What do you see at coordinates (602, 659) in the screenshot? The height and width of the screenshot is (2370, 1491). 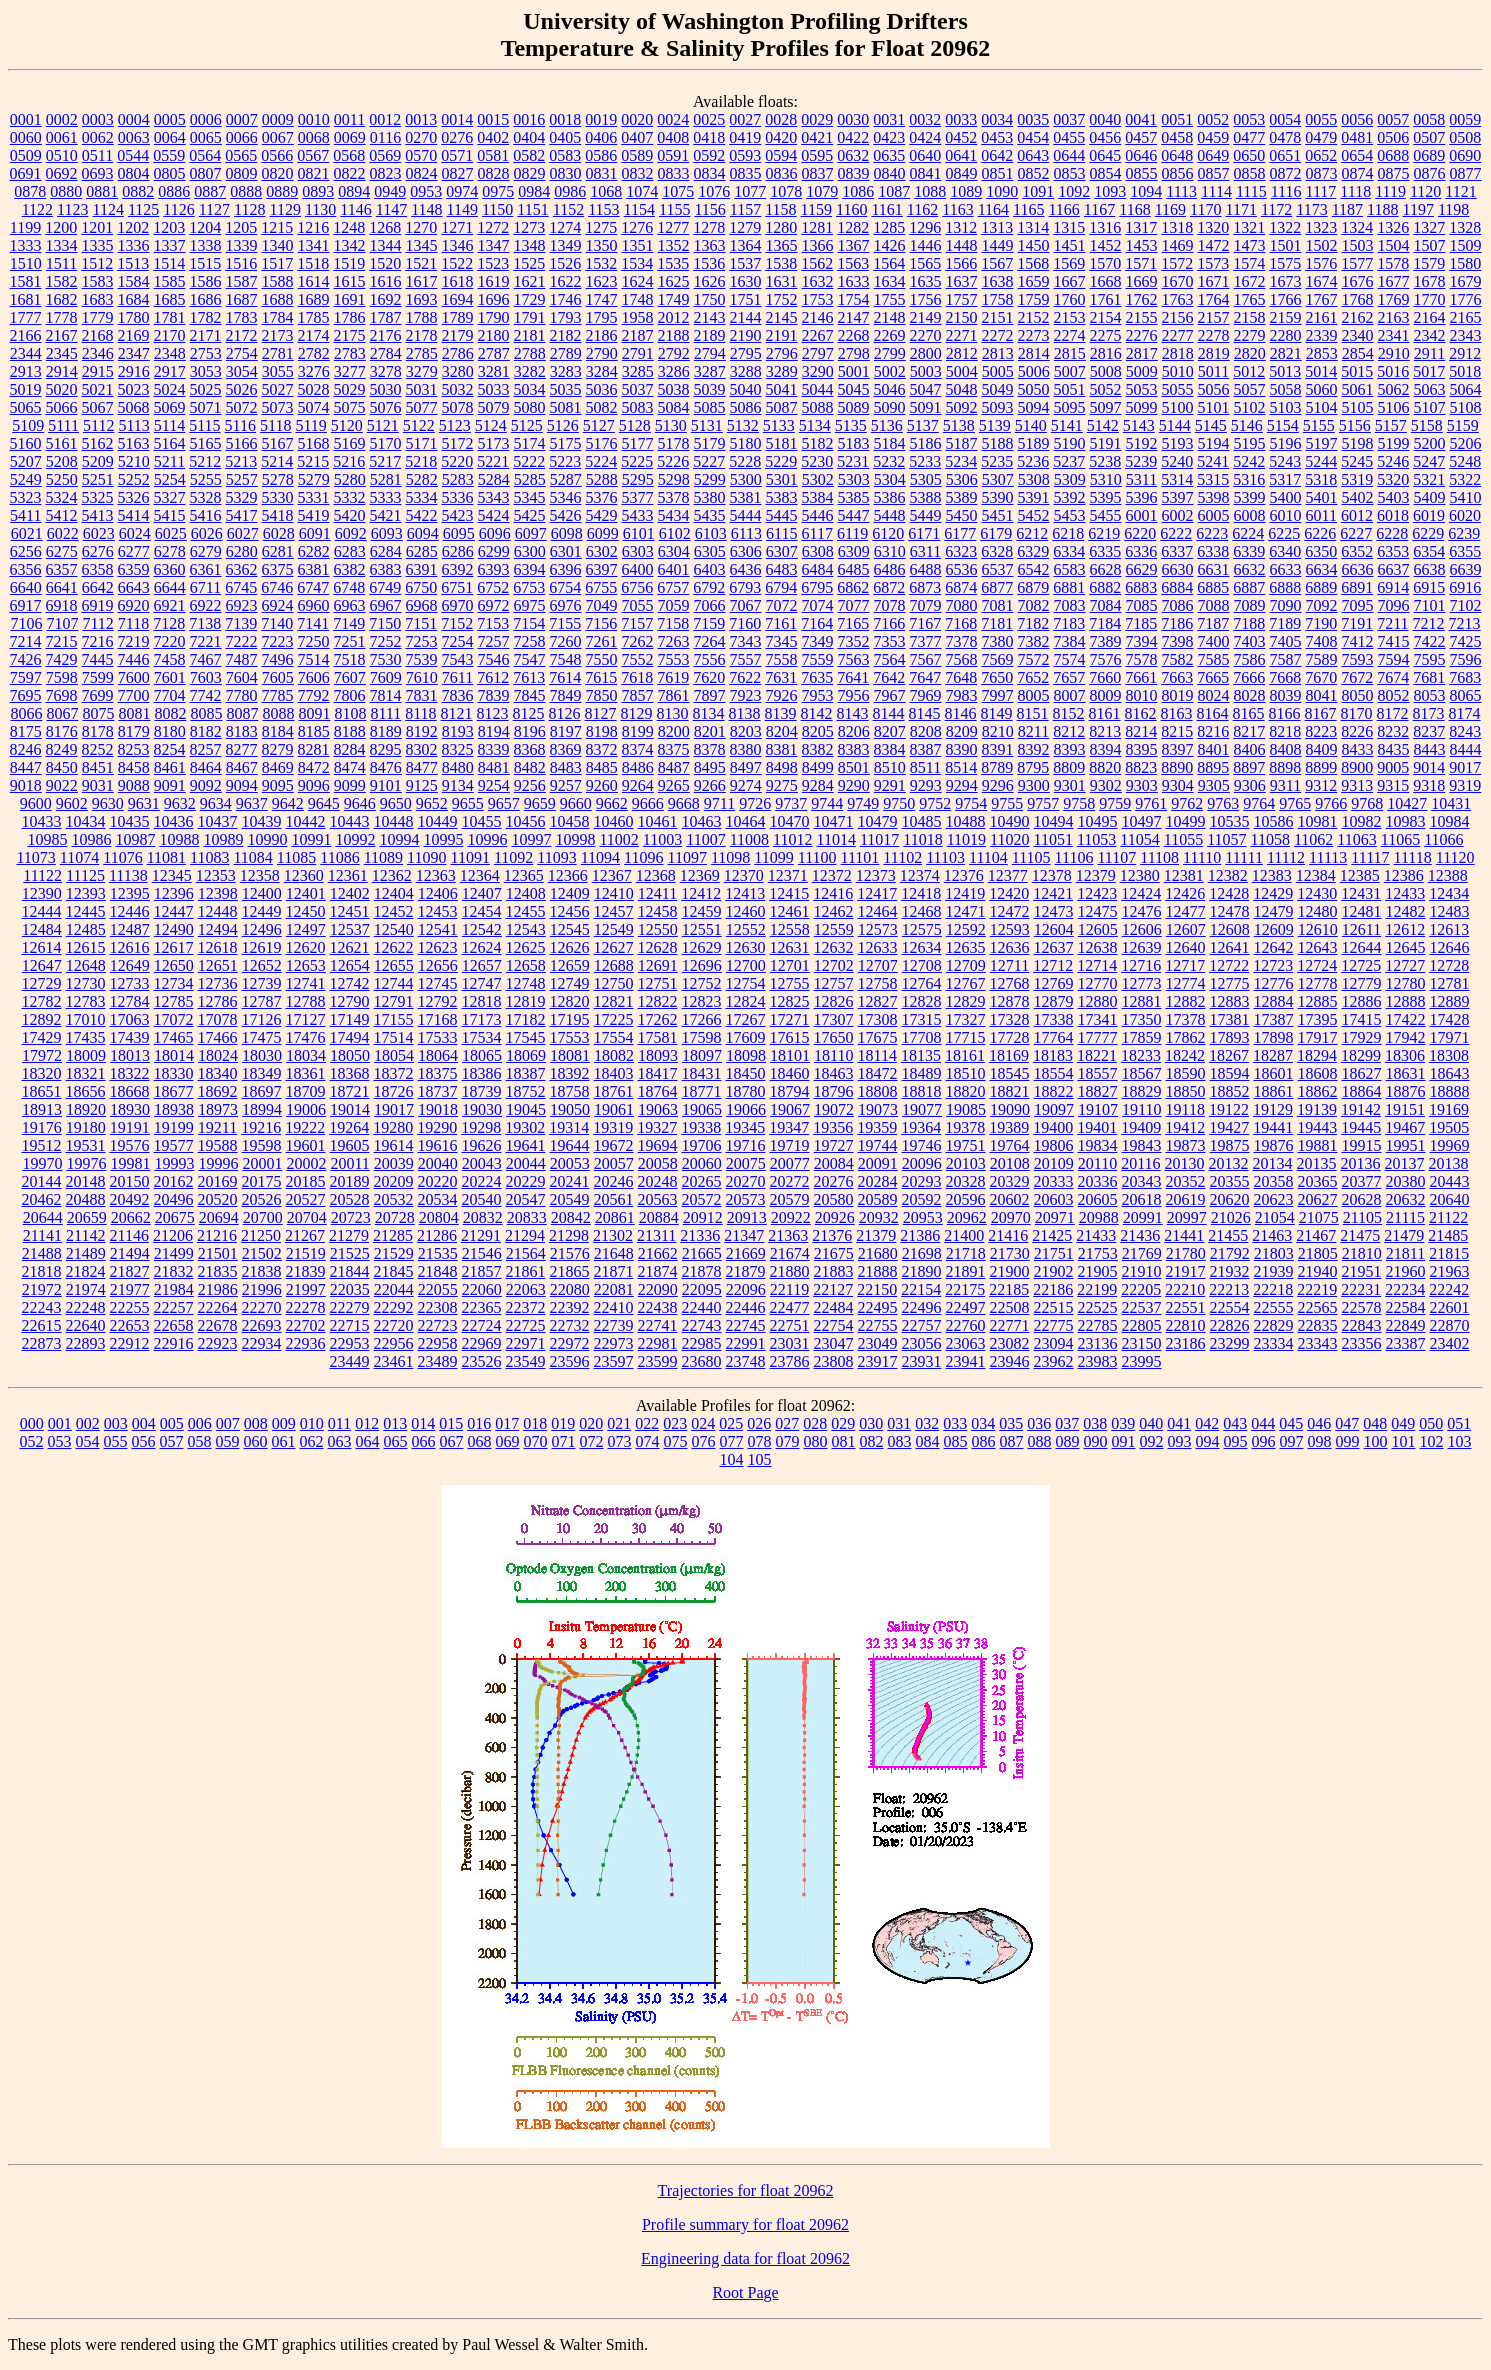 I see `7550` at bounding box center [602, 659].